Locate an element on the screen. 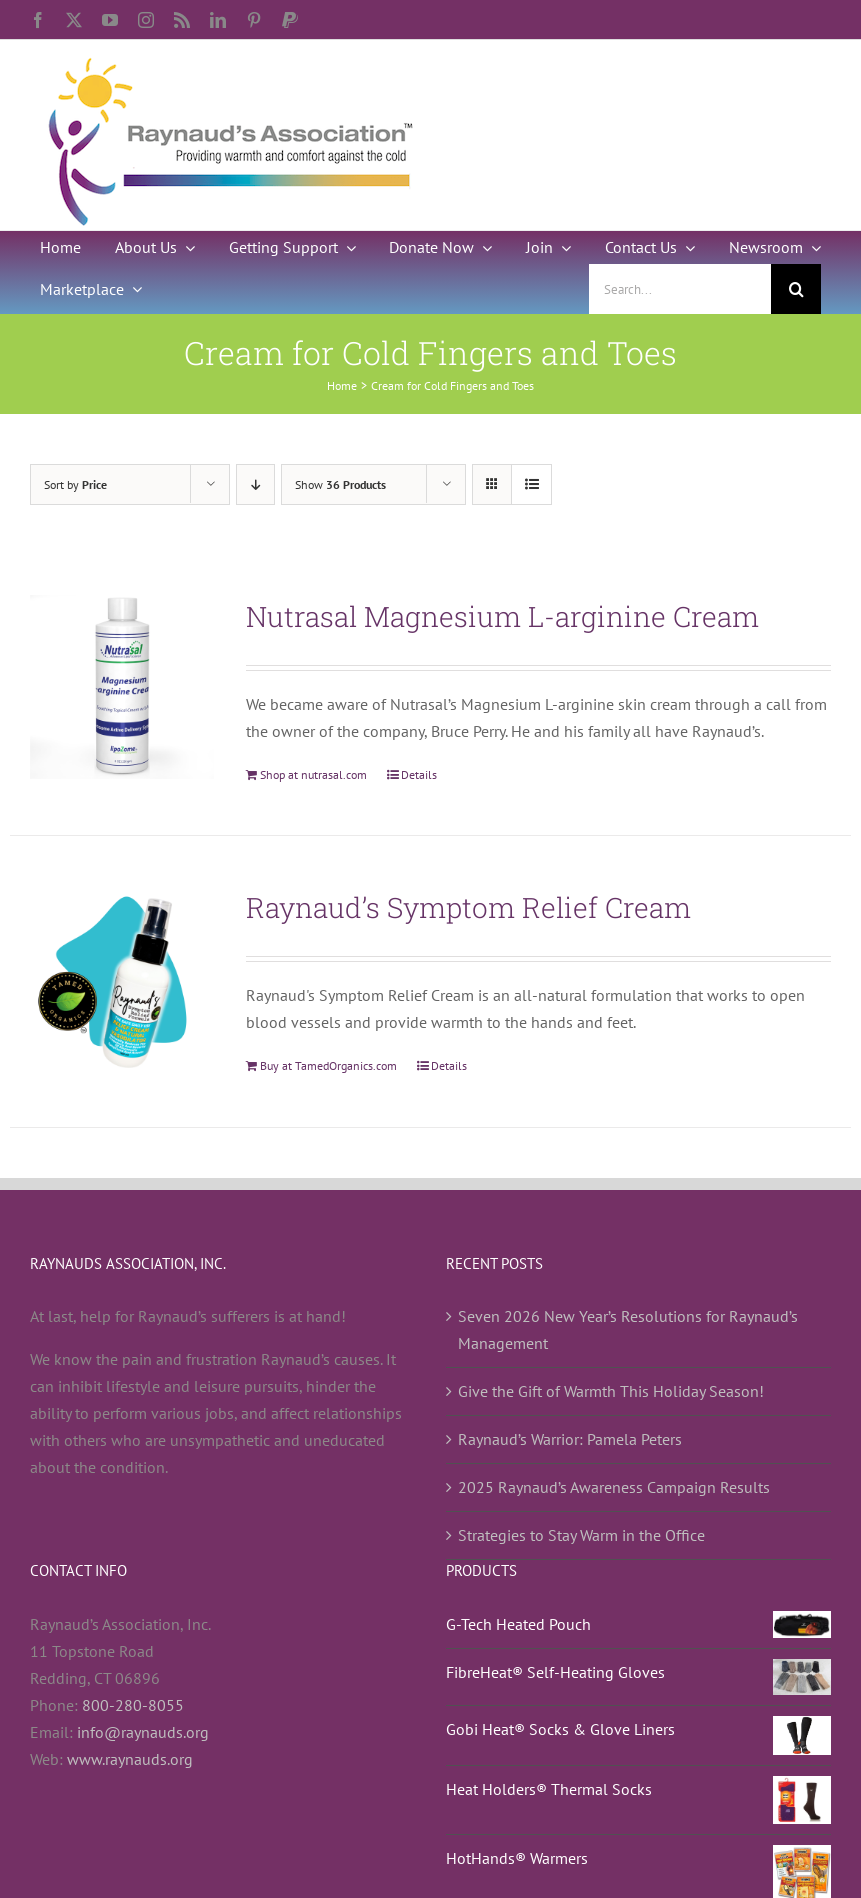 The image size is (861, 1898). Buy at TamedOrganics.com is located at coordinates (328, 1065).